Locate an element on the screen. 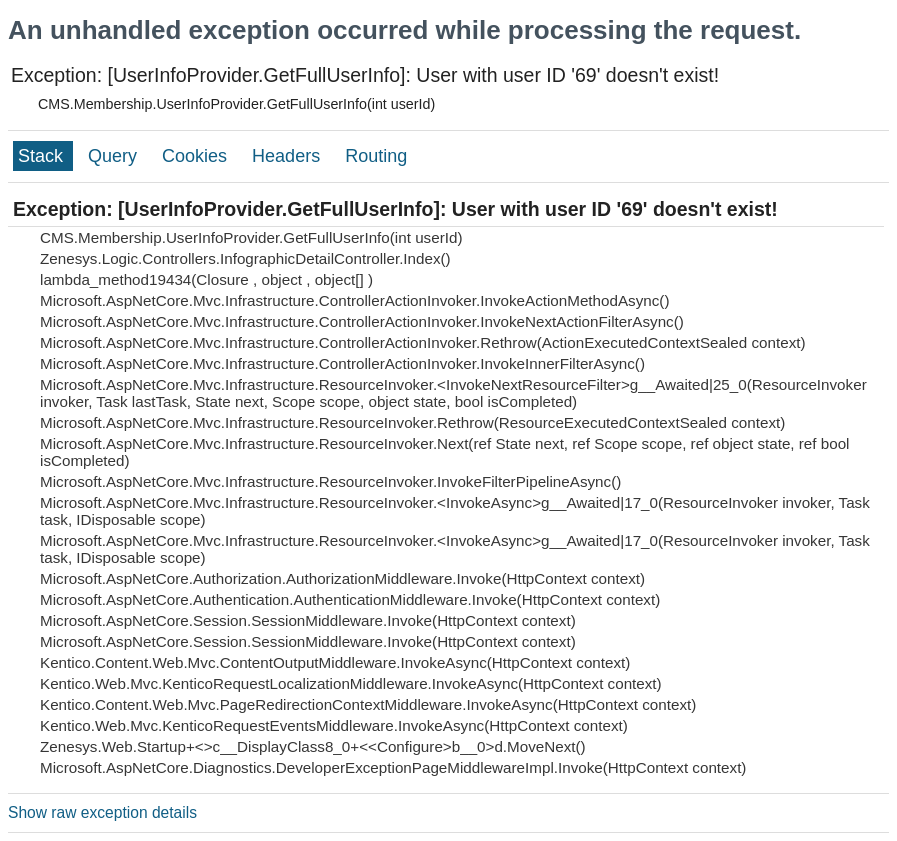 Image resolution: width=897 pixels, height=841 pixels. Routing is located at coordinates (376, 156).